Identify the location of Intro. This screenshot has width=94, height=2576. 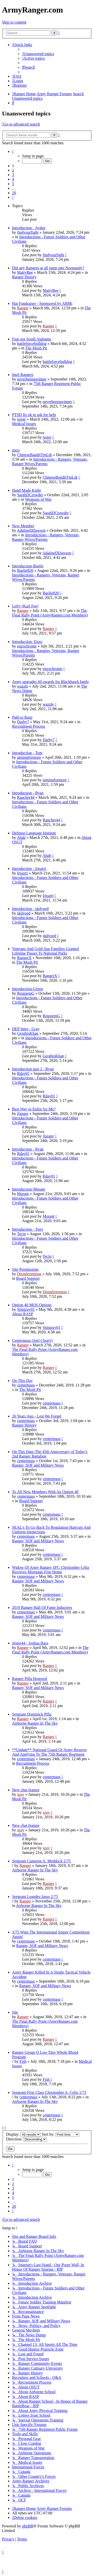
(16, 450).